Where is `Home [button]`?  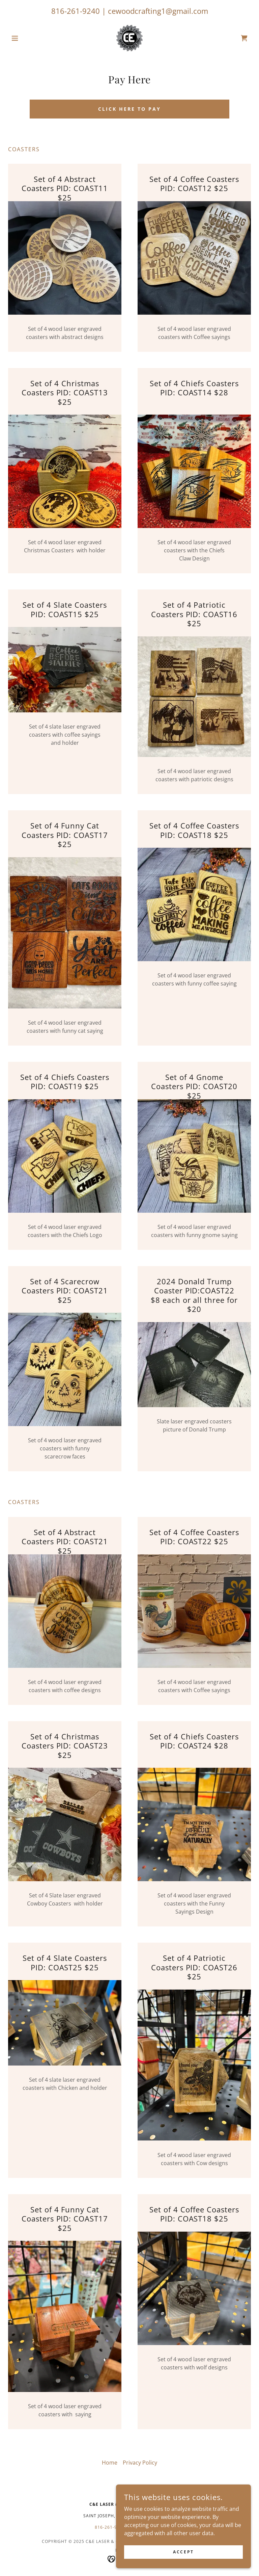 Home [button] is located at coordinates (109, 2462).